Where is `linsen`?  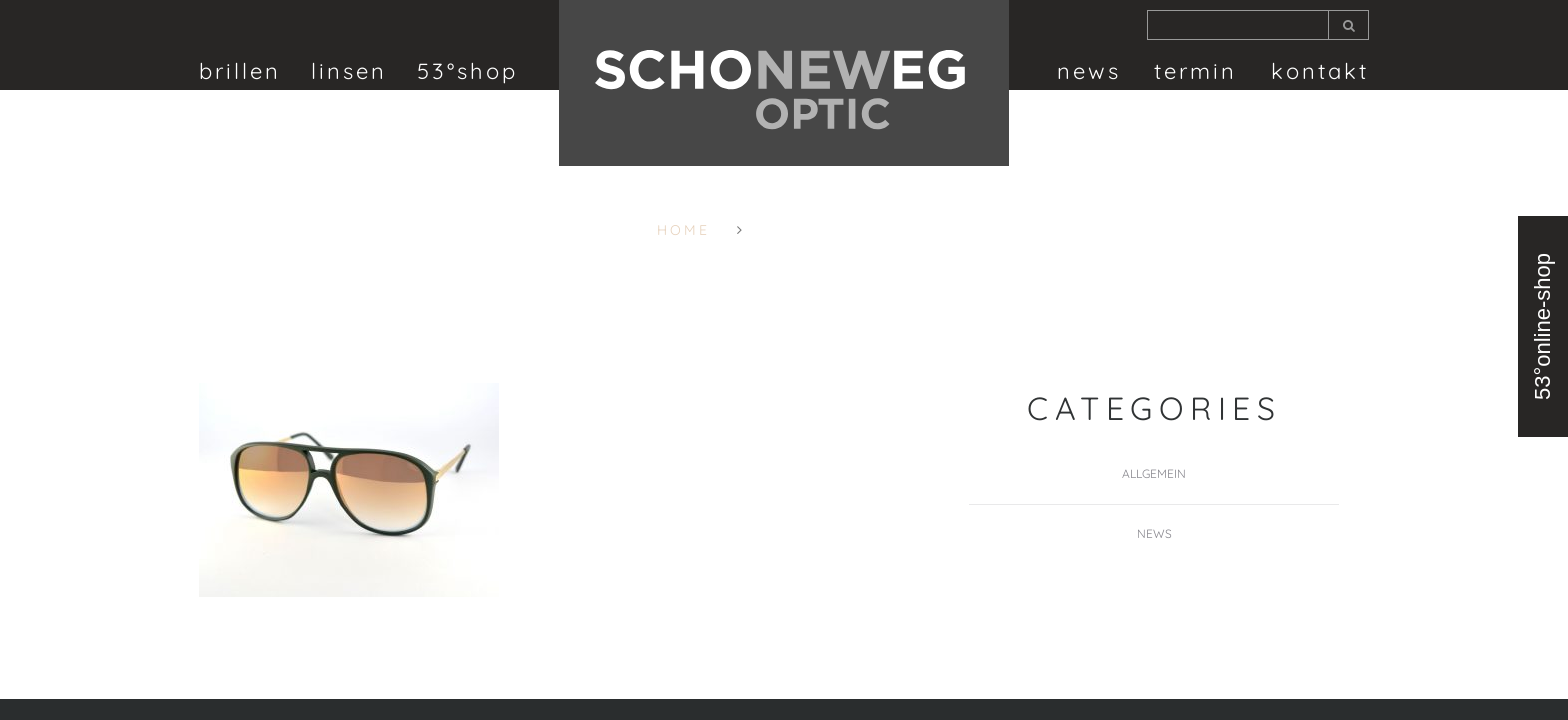
linsen is located at coordinates (349, 71).